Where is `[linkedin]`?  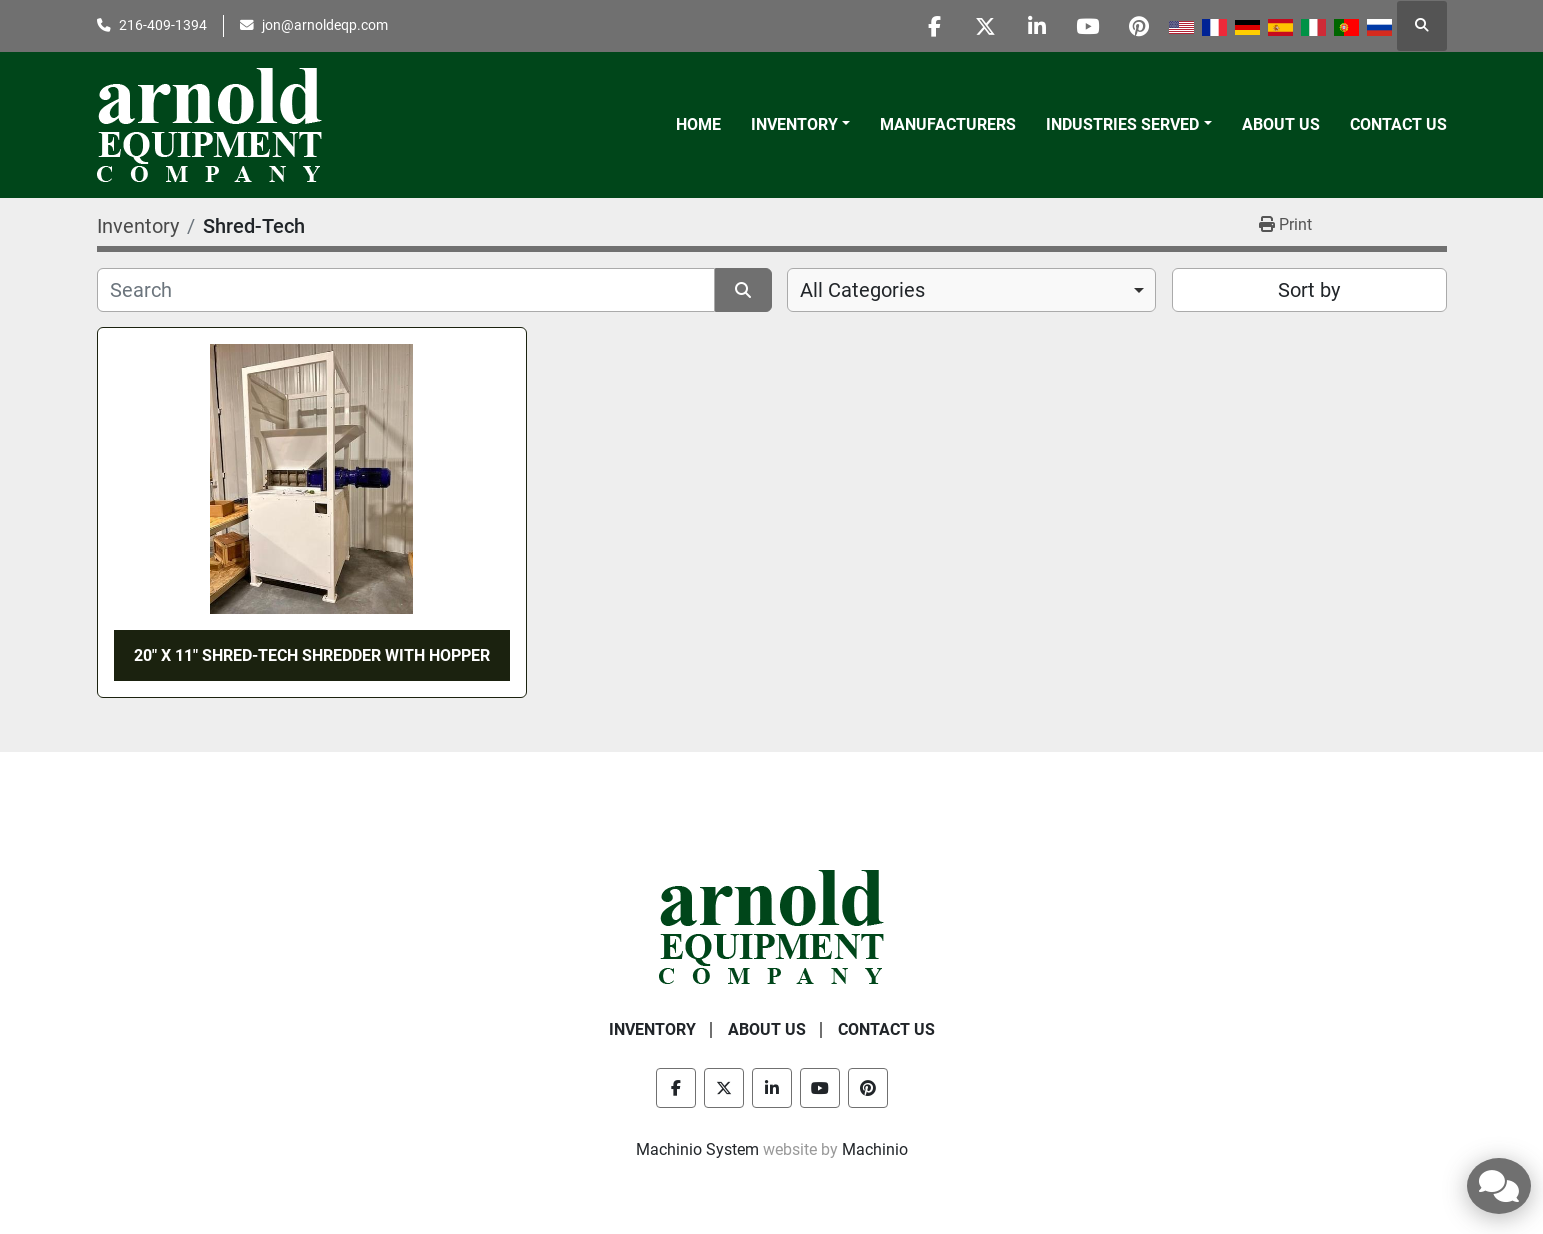 [linkedin] is located at coordinates (1037, 26).